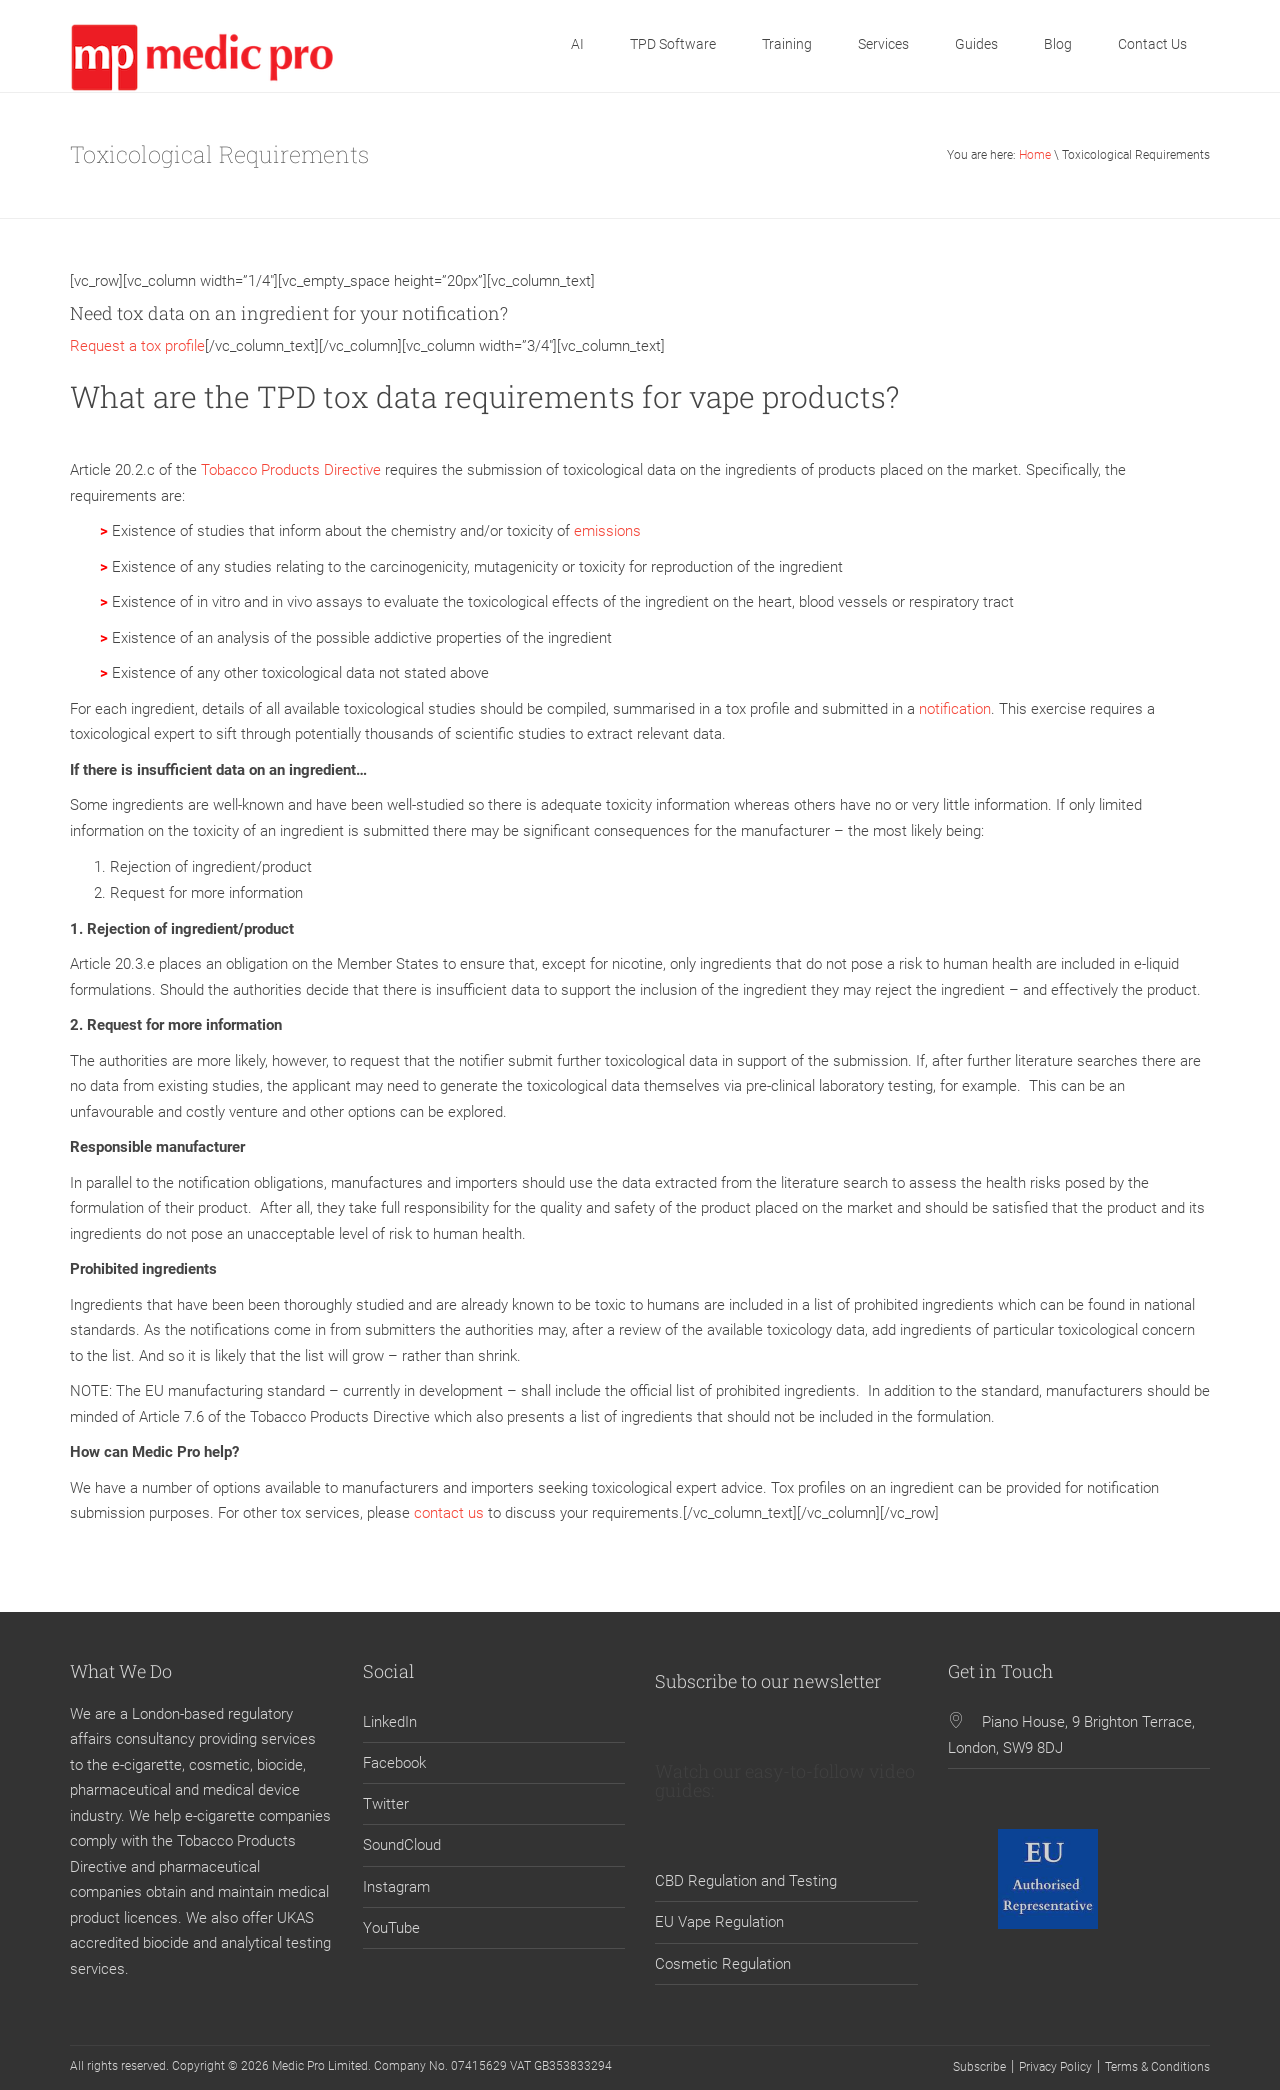 The width and height of the screenshot is (1280, 2090). I want to click on Services, so click(883, 44).